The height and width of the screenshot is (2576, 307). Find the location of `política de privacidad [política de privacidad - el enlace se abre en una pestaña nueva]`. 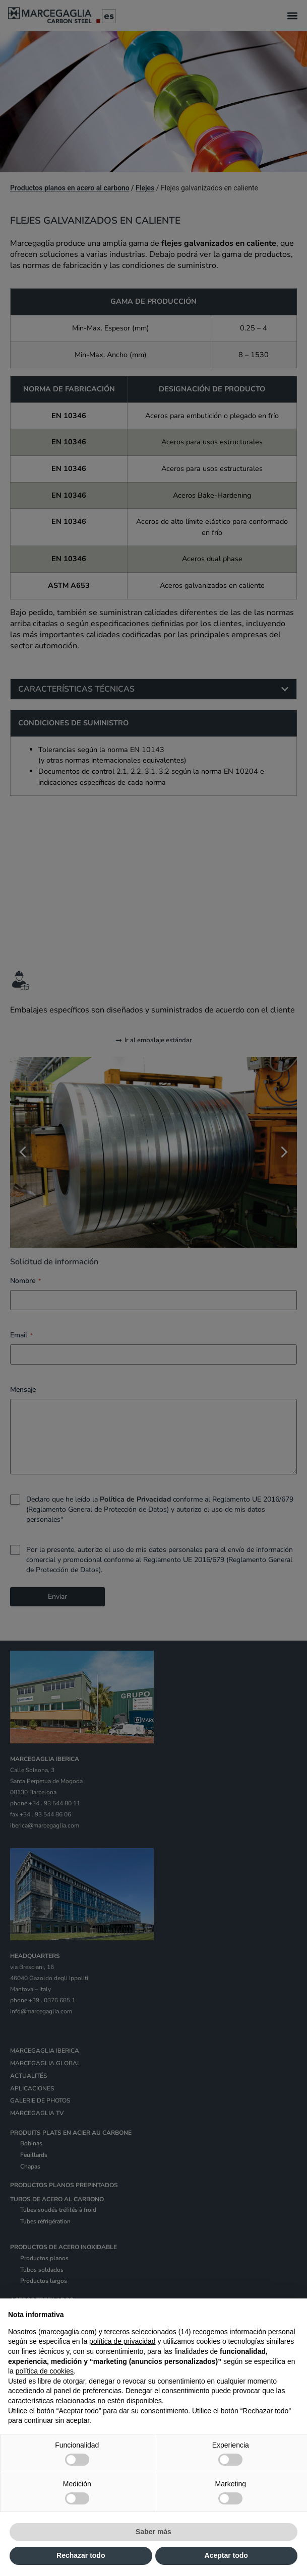

política de privacidad [política de privacidad - el enlace se abre en una pestaña nueva] is located at coordinates (122, 2341).